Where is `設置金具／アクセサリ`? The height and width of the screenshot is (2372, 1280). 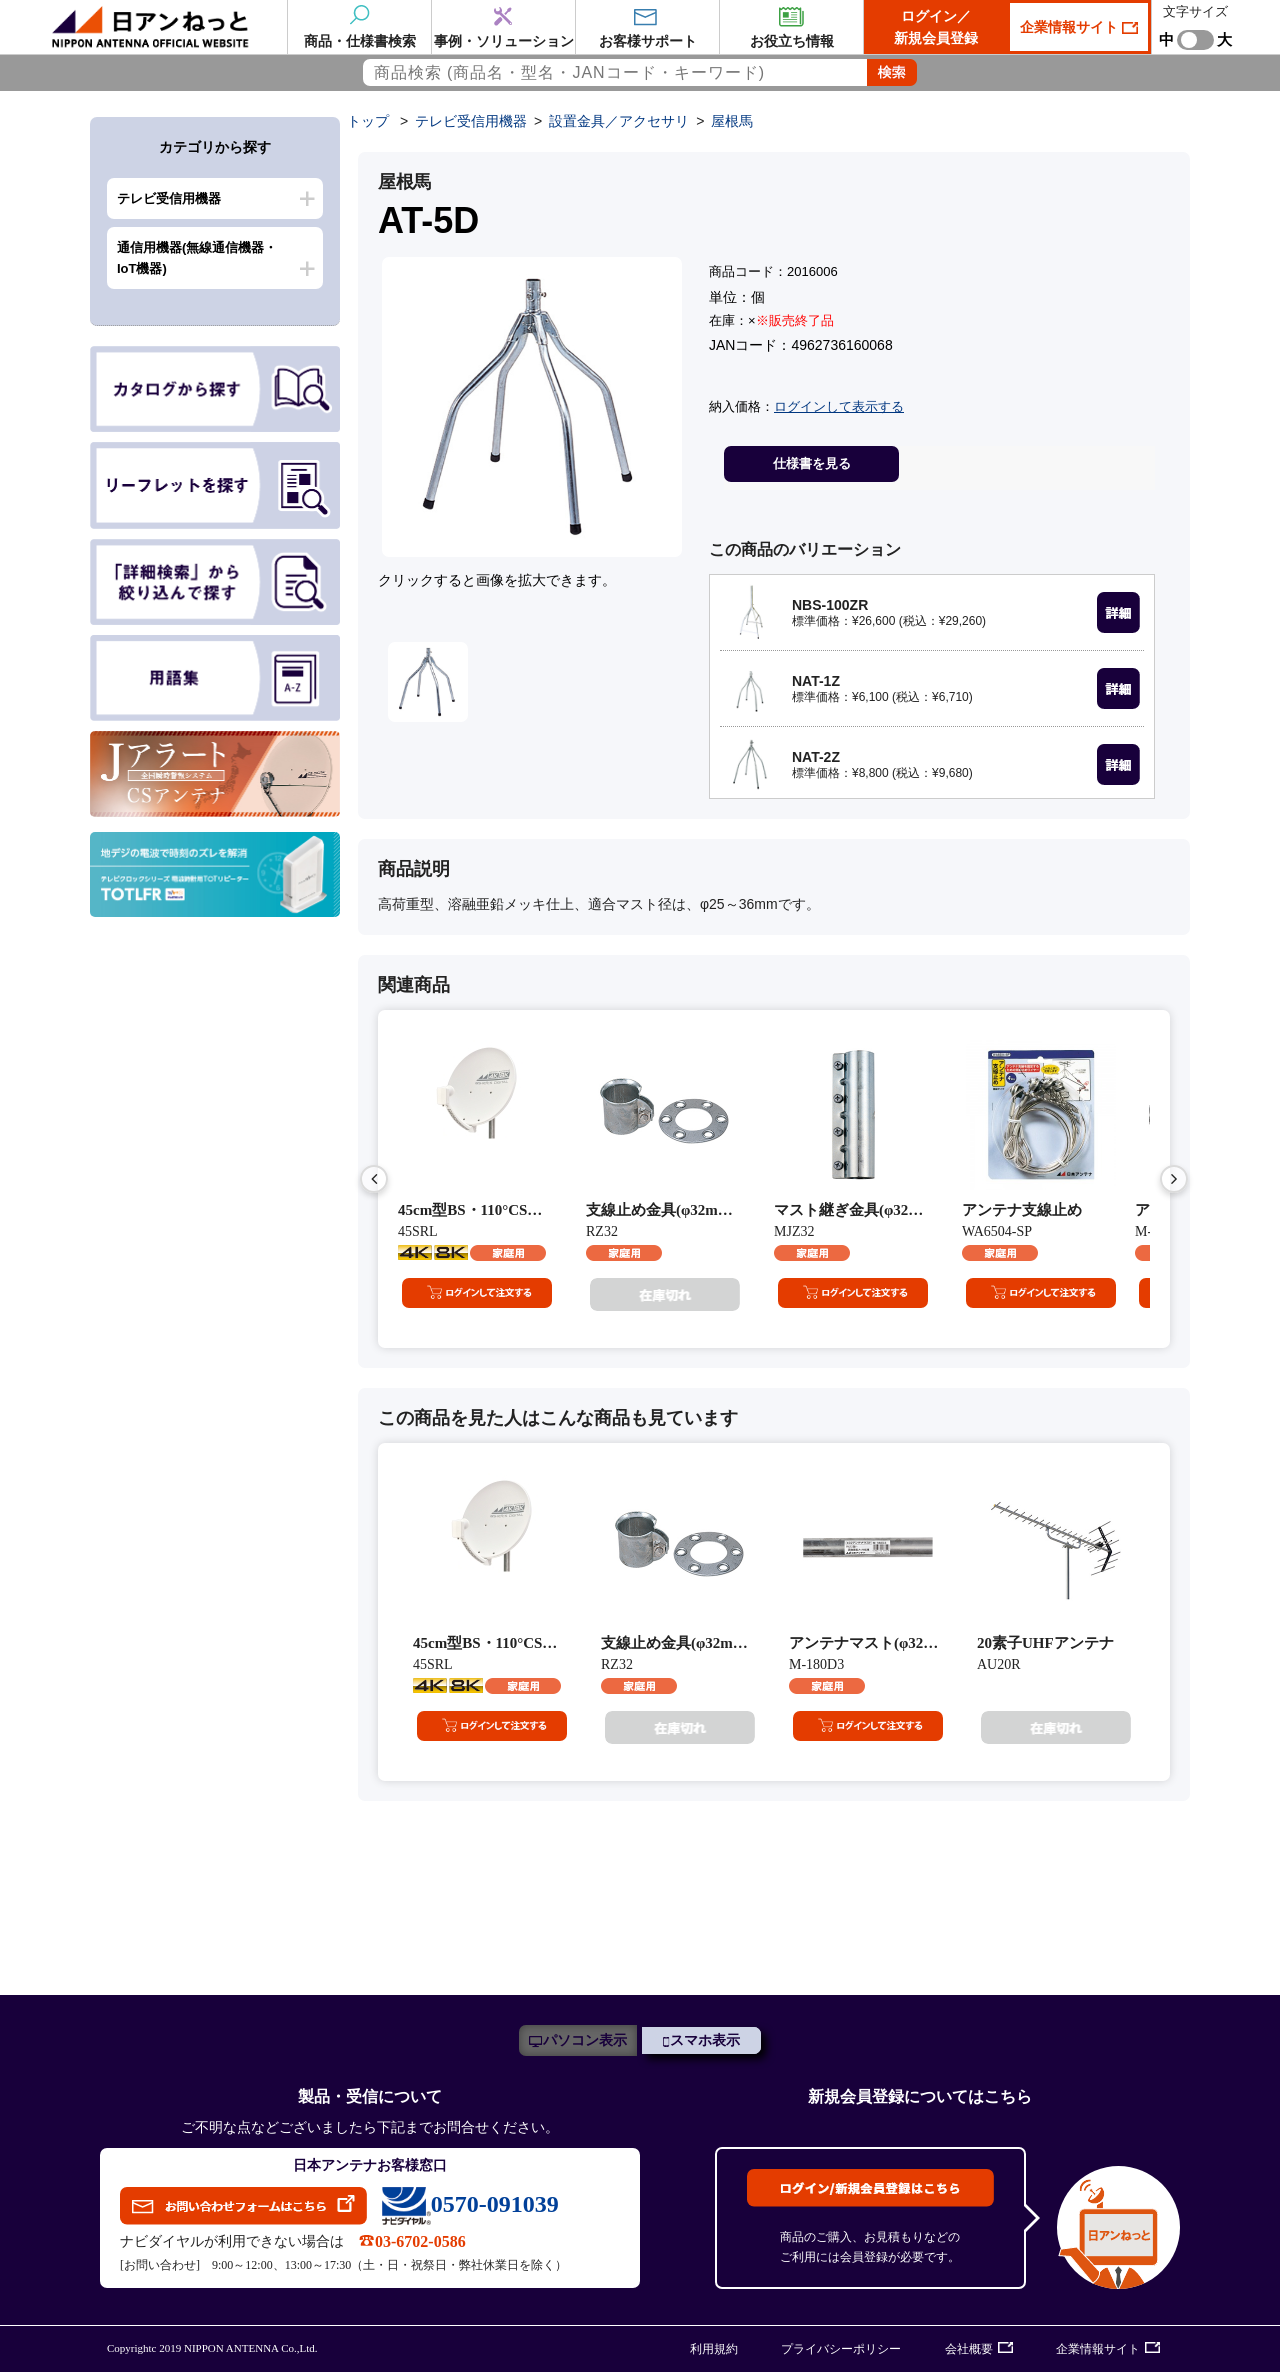
設置金具／アクセサリ is located at coordinates (619, 121).